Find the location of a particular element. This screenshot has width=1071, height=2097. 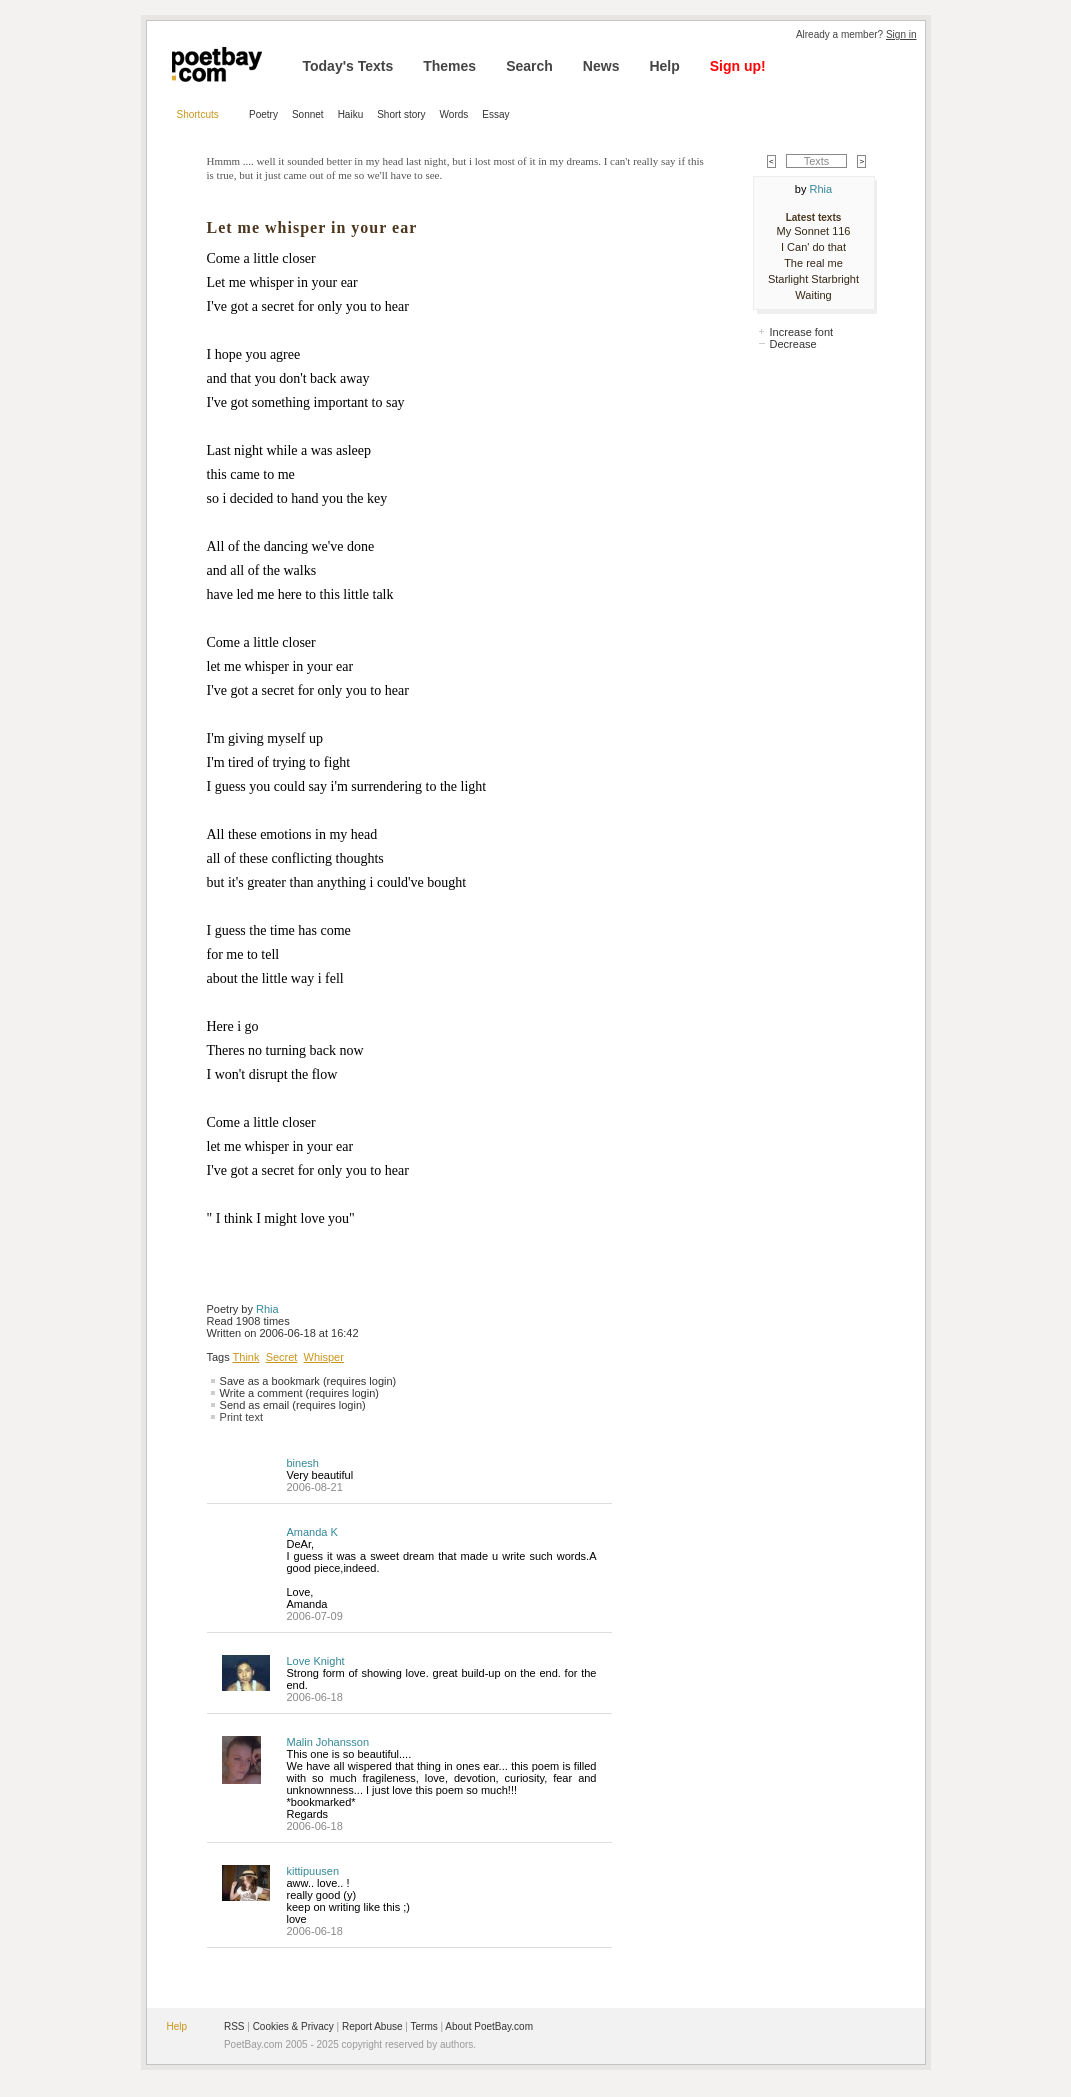

My Sonnet 116 is located at coordinates (814, 231).